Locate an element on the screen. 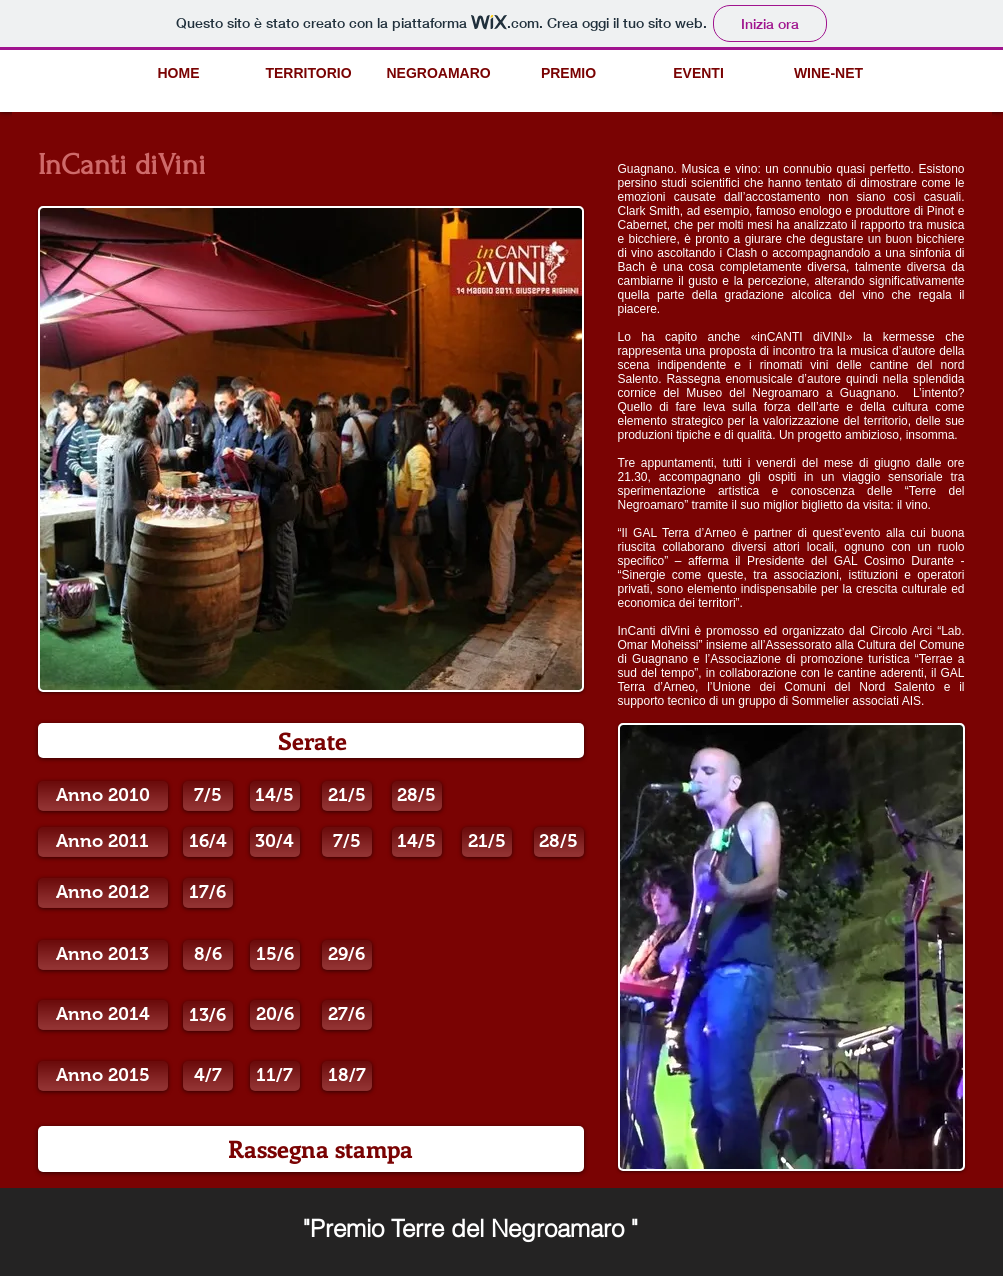 Image resolution: width=1003 pixels, height=1276 pixels. [16/4] is located at coordinates (208, 842).